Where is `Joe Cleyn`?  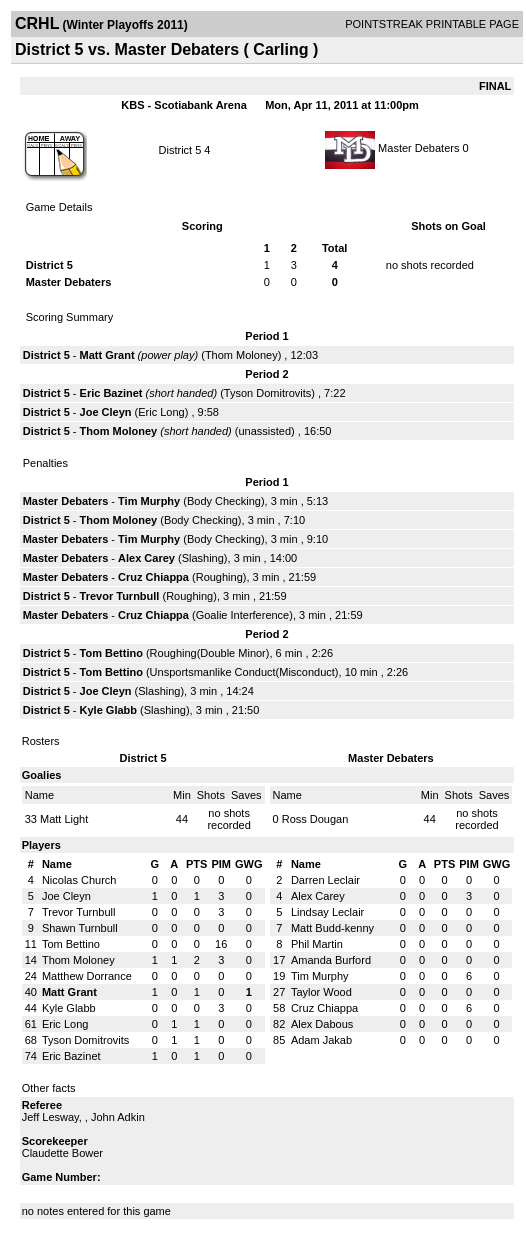
Joe Cleyn is located at coordinates (106, 412).